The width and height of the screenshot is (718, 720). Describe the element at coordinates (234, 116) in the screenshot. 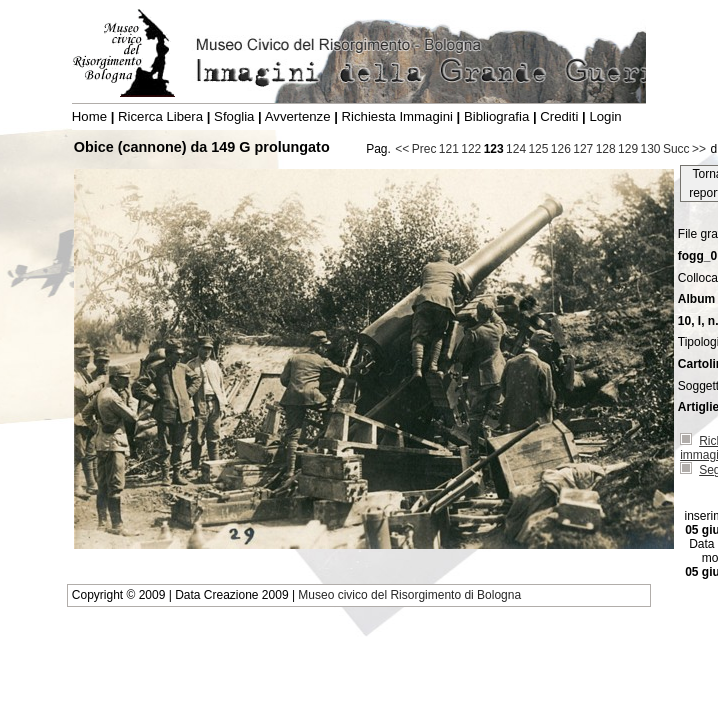

I see `Sfoglia` at that location.